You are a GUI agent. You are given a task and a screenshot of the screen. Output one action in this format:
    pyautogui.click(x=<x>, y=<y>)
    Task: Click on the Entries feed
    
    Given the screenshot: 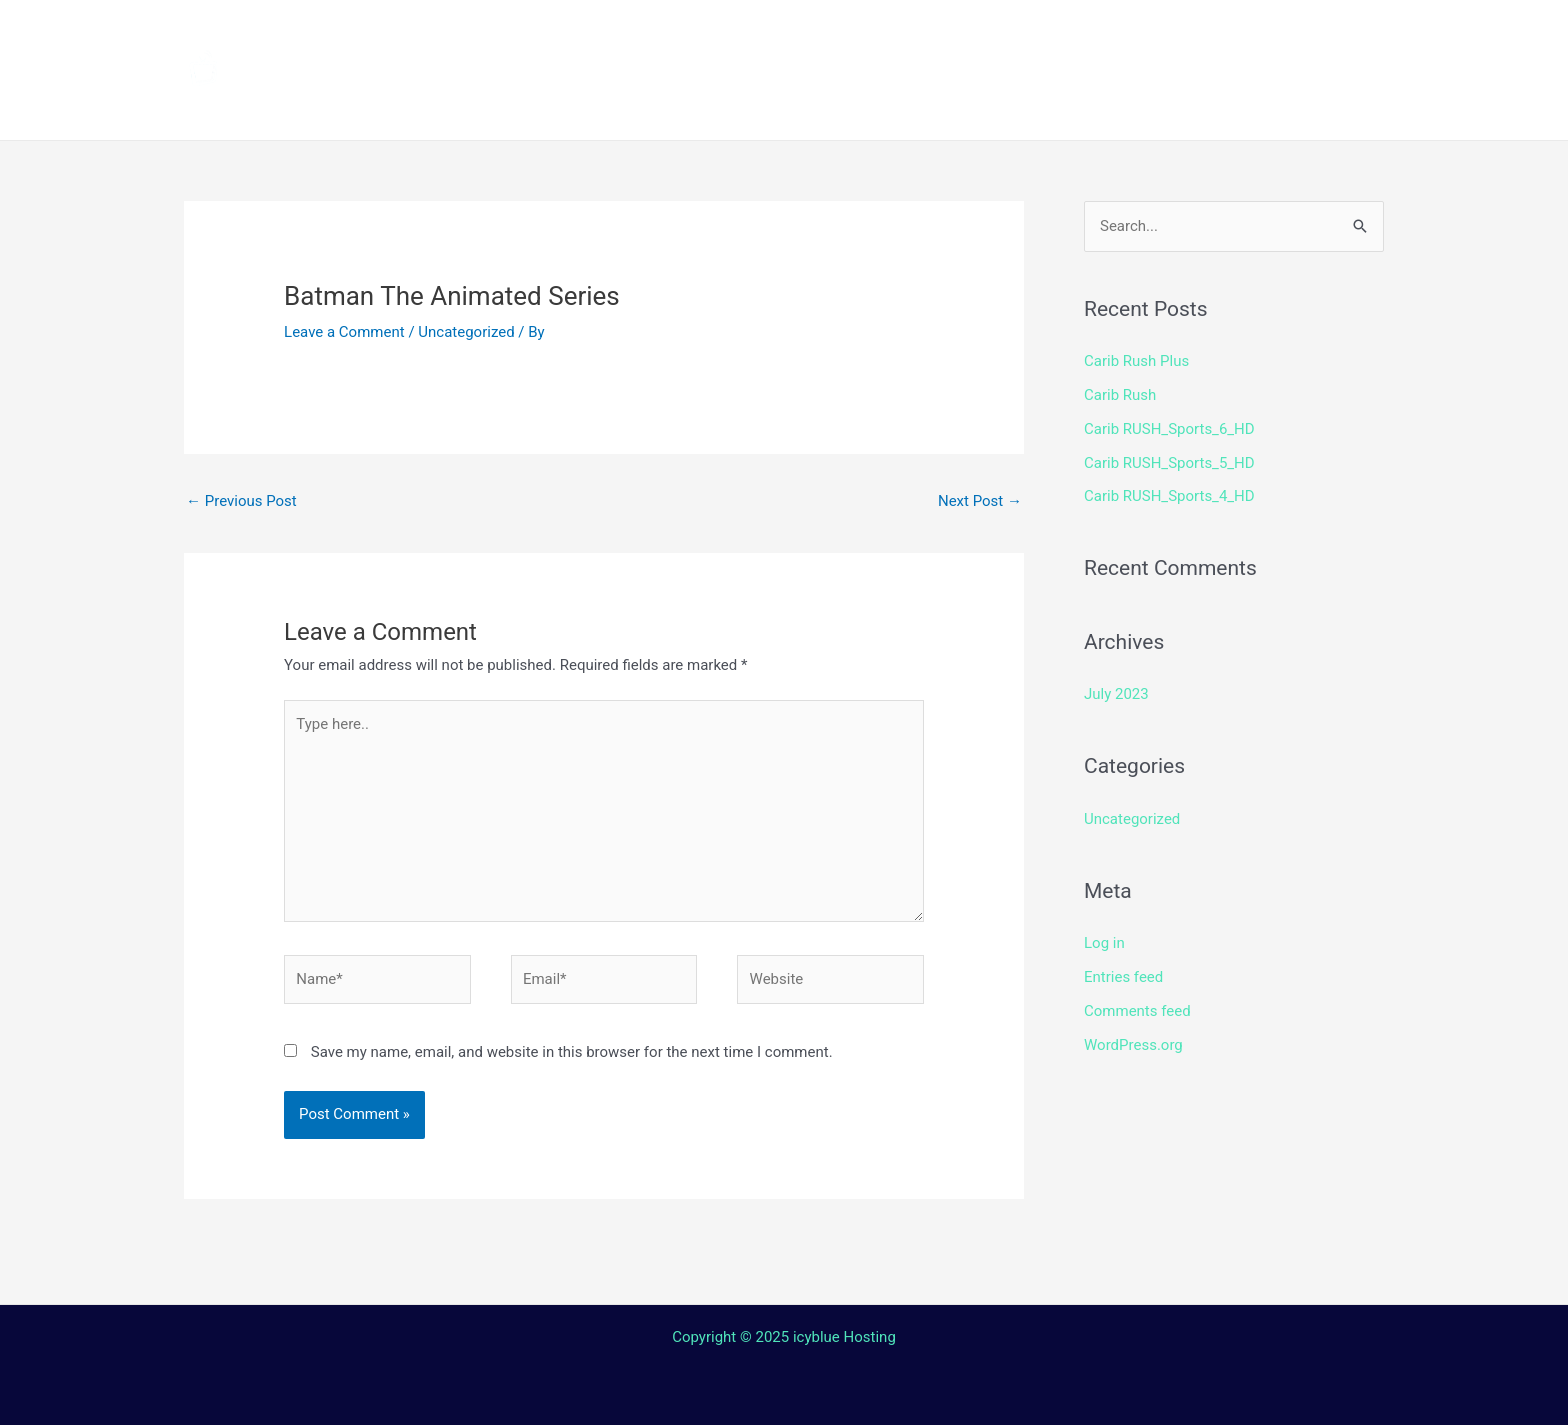 What is the action you would take?
    pyautogui.click(x=1123, y=977)
    